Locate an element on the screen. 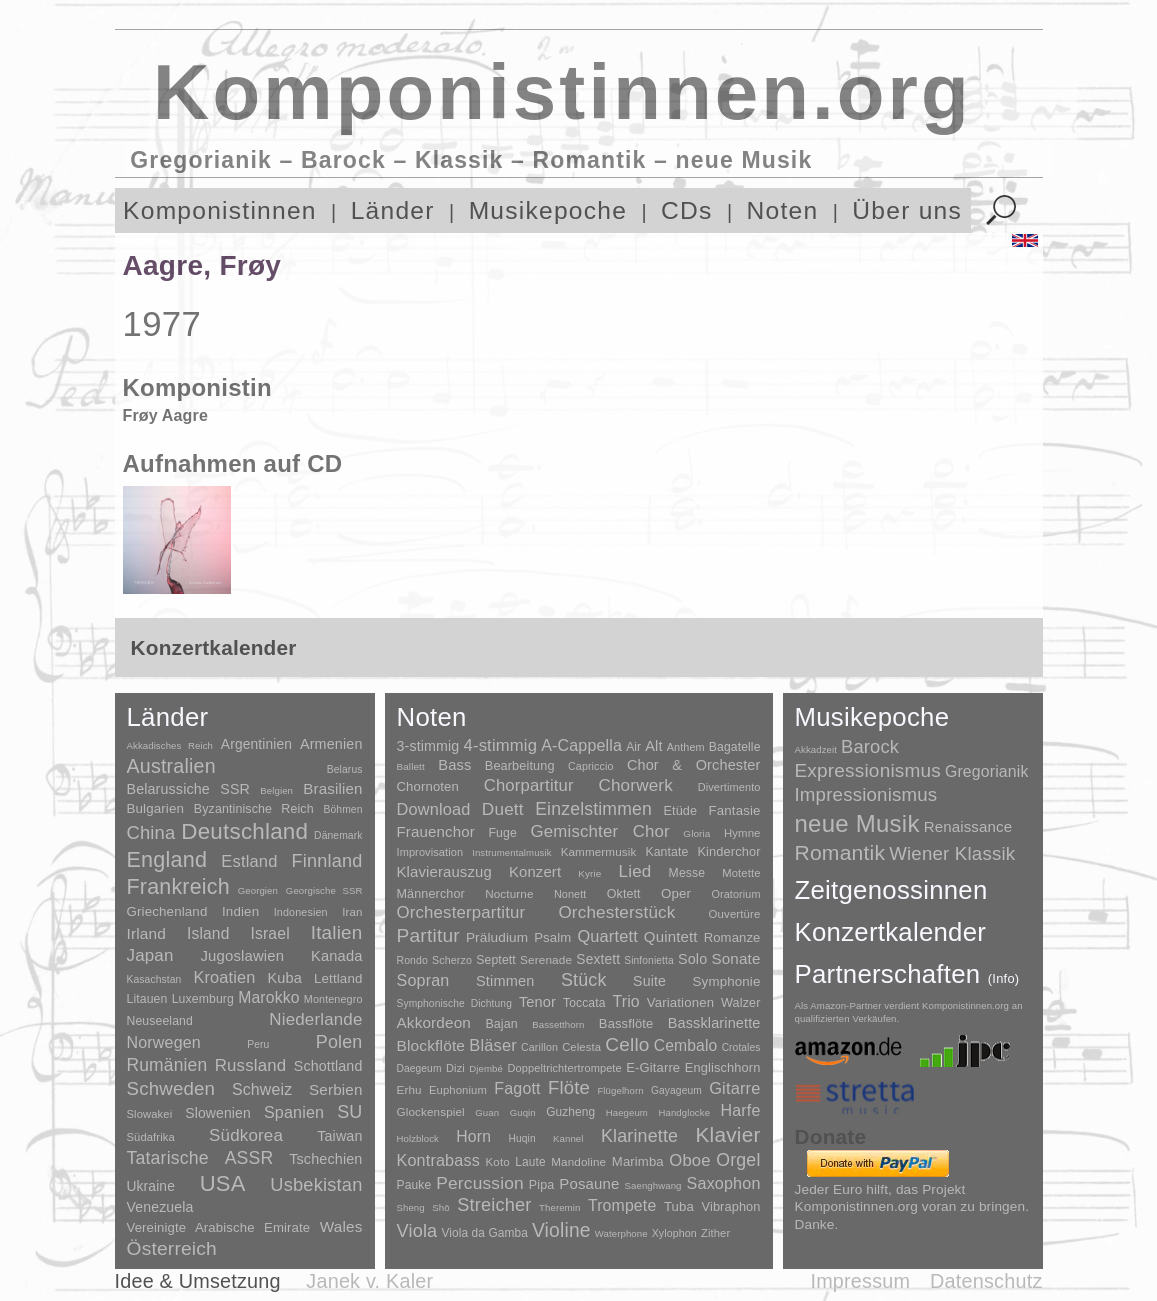  Iran [Iran (5 Einträge)] is located at coordinates (352, 912).